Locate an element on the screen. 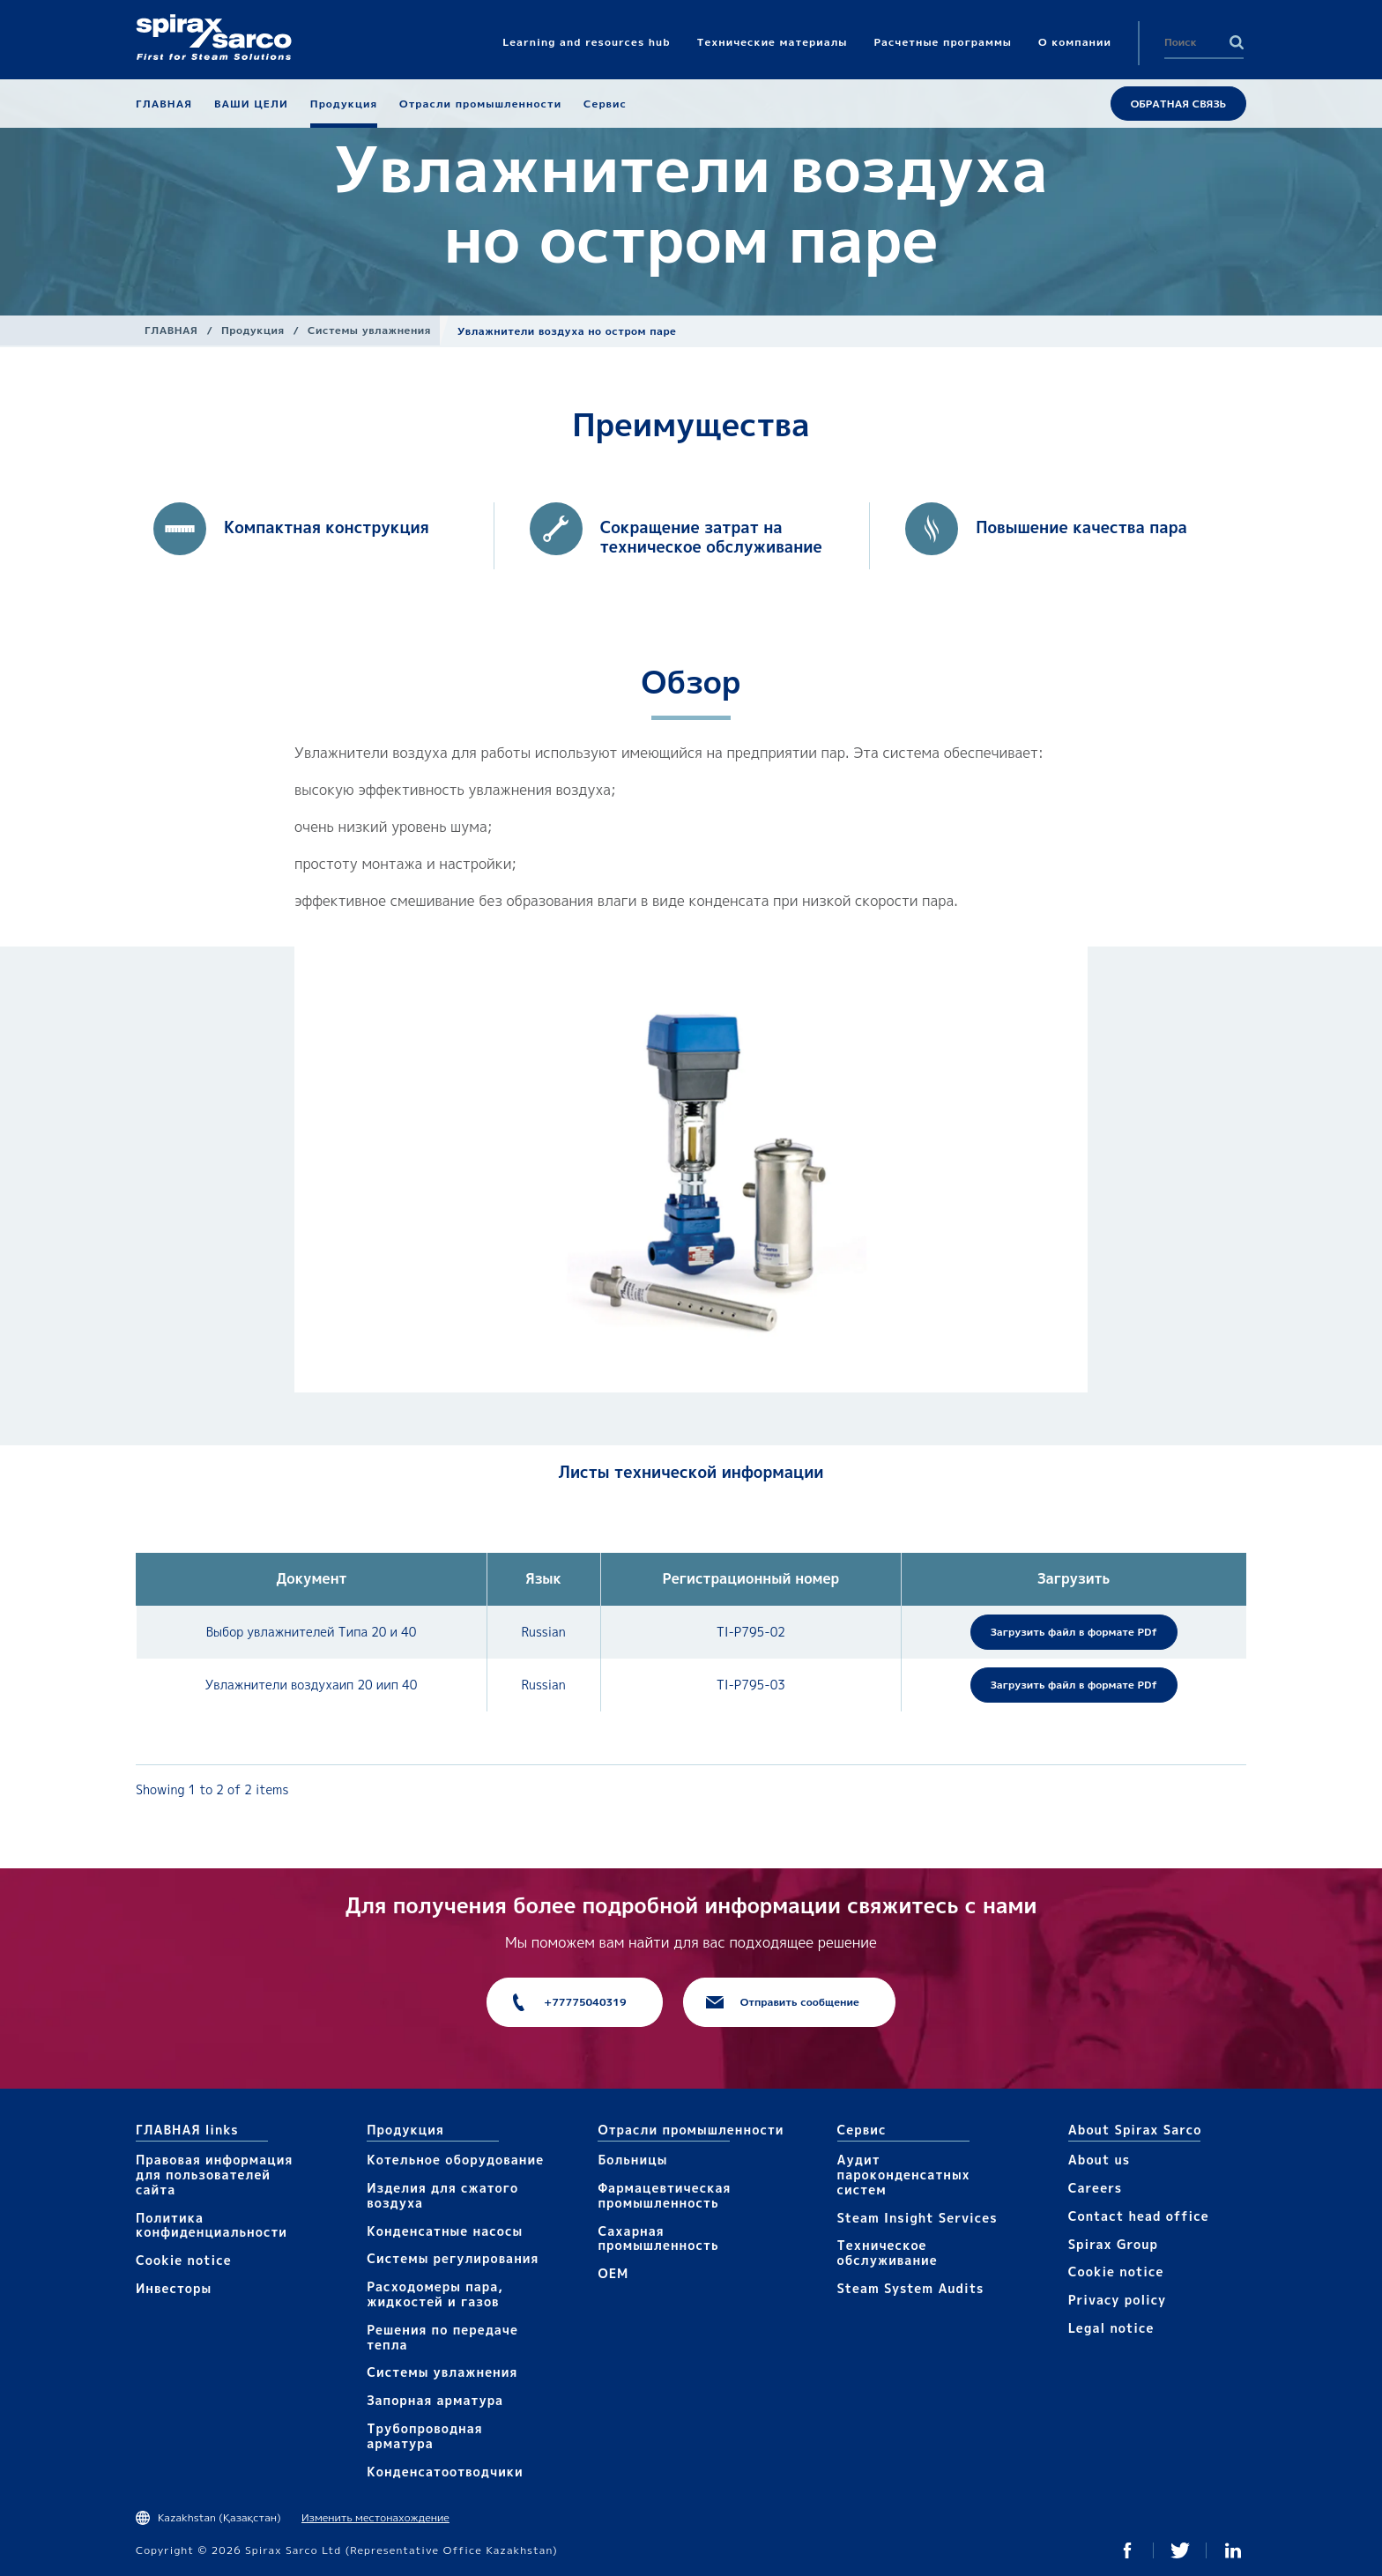 The height and width of the screenshot is (2576, 1382). Steam System Audits is located at coordinates (910, 2288).